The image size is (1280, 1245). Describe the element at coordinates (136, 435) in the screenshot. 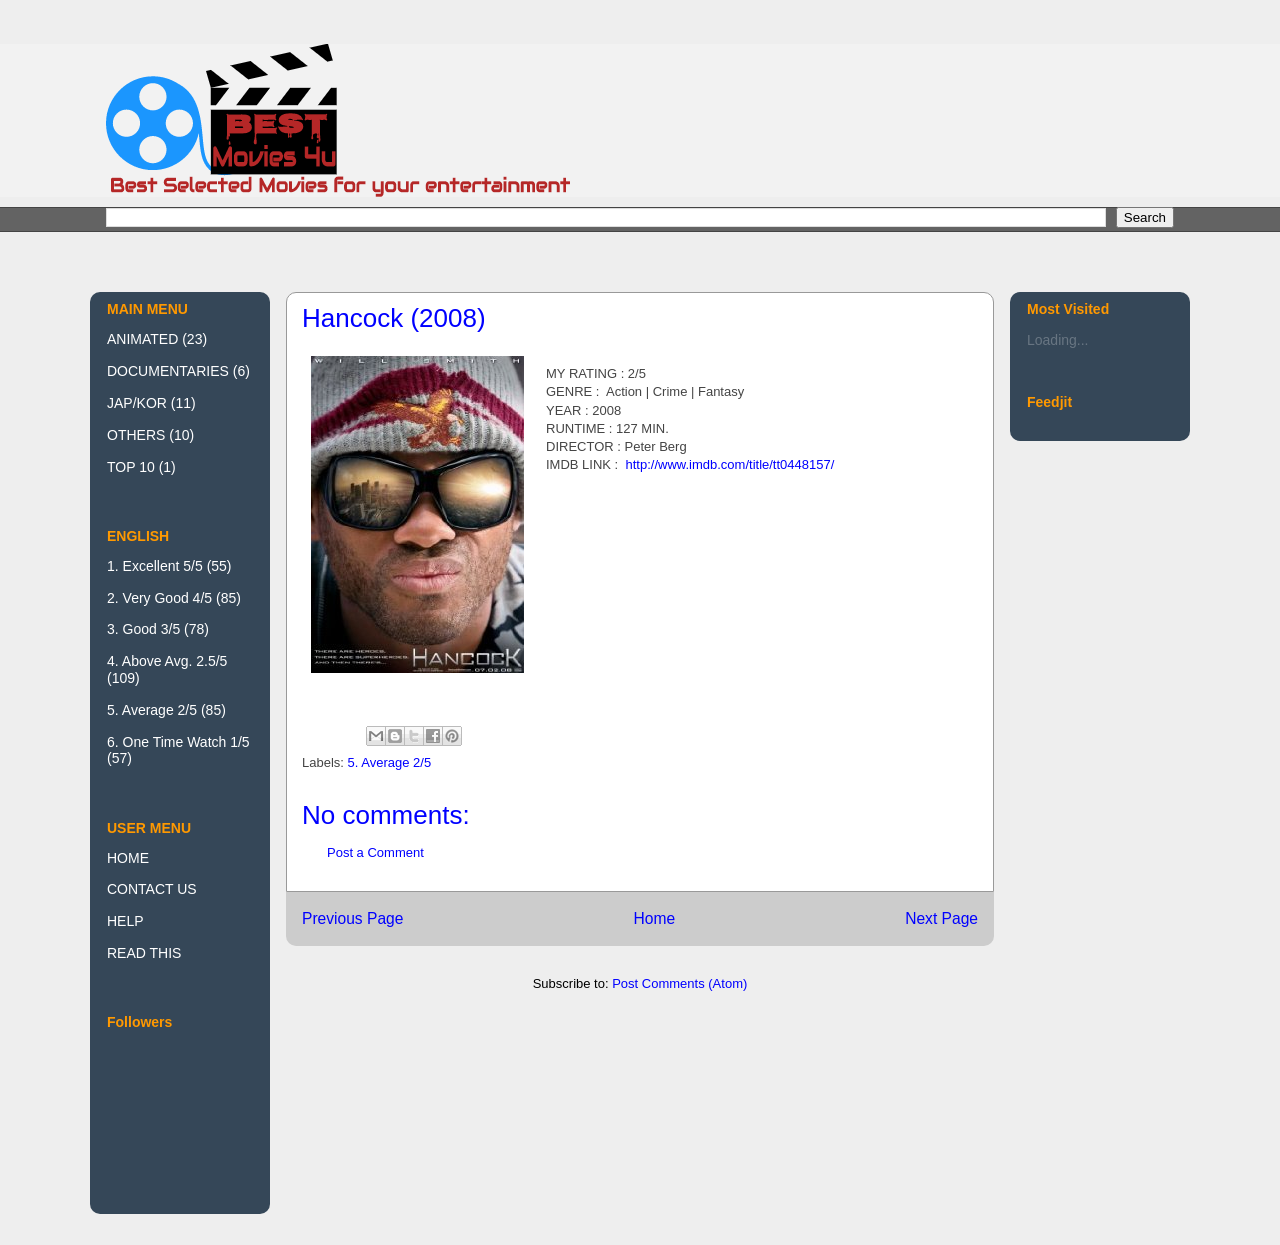

I see `OTHERS` at that location.